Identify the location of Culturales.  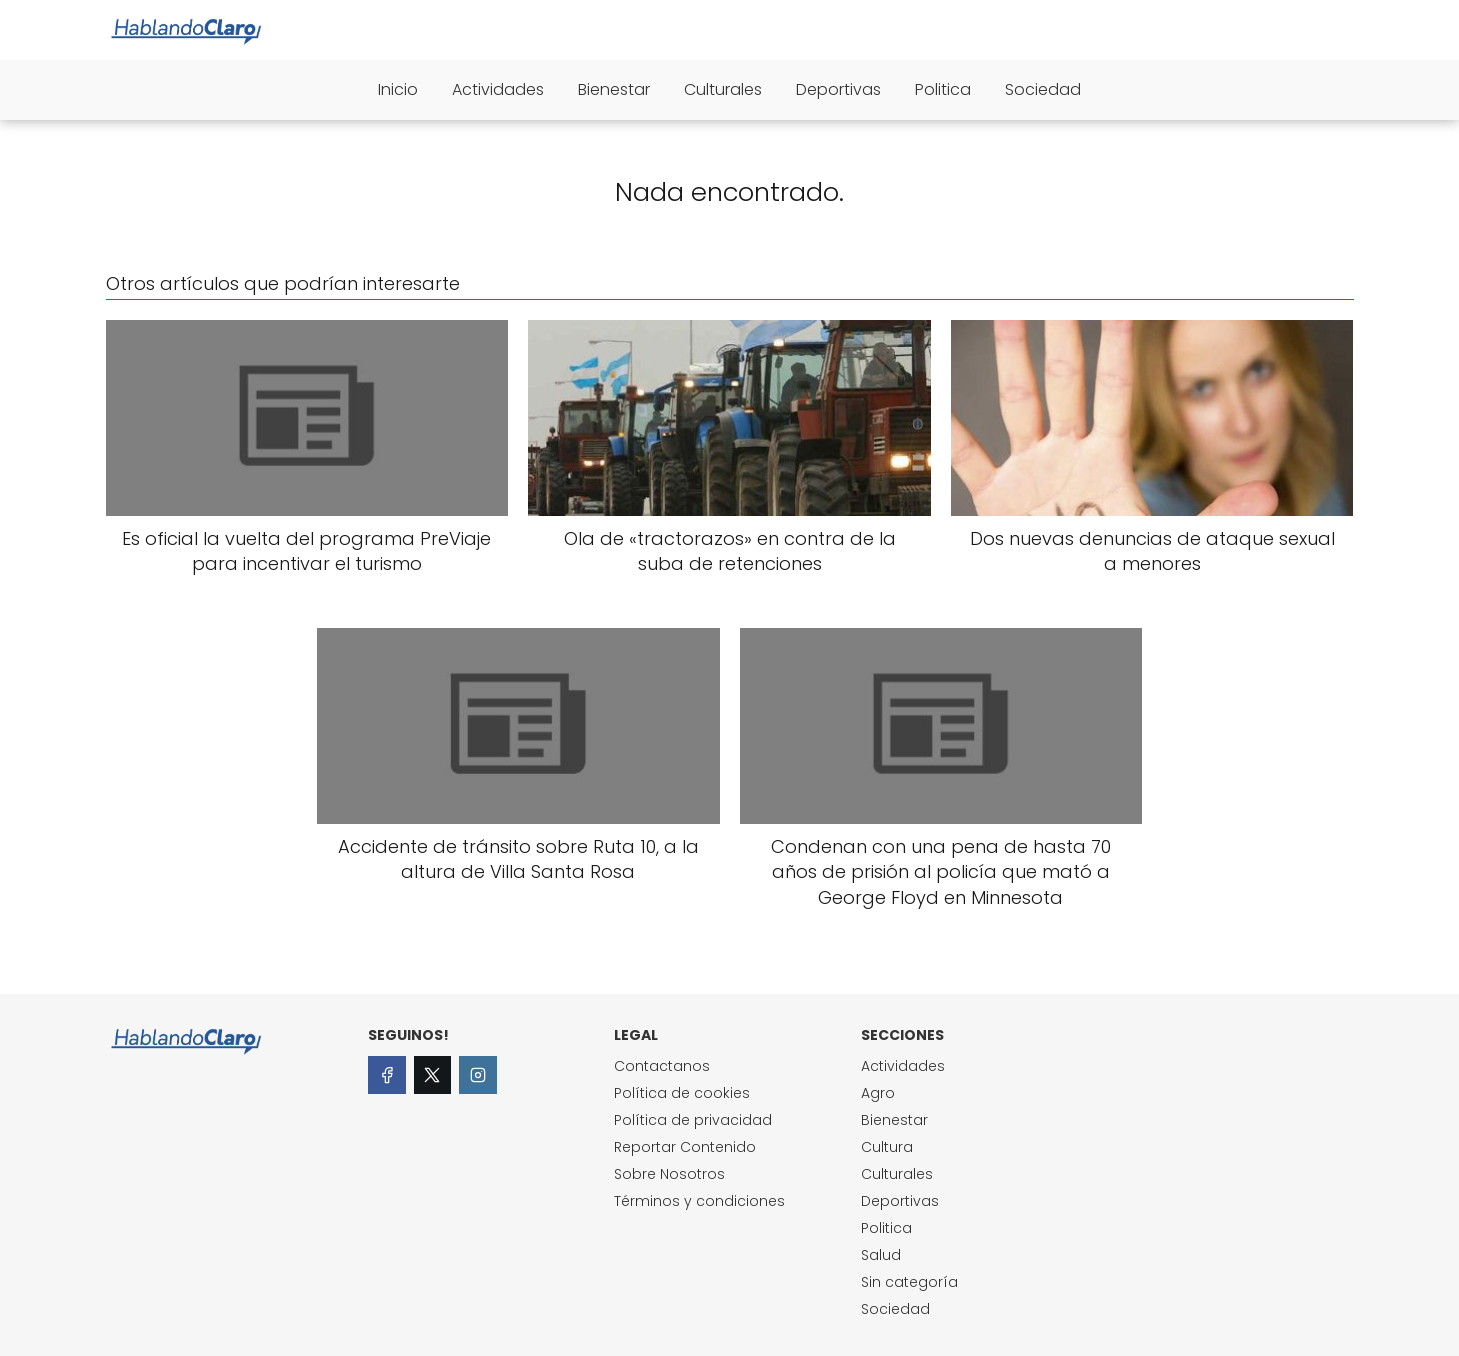
(723, 89).